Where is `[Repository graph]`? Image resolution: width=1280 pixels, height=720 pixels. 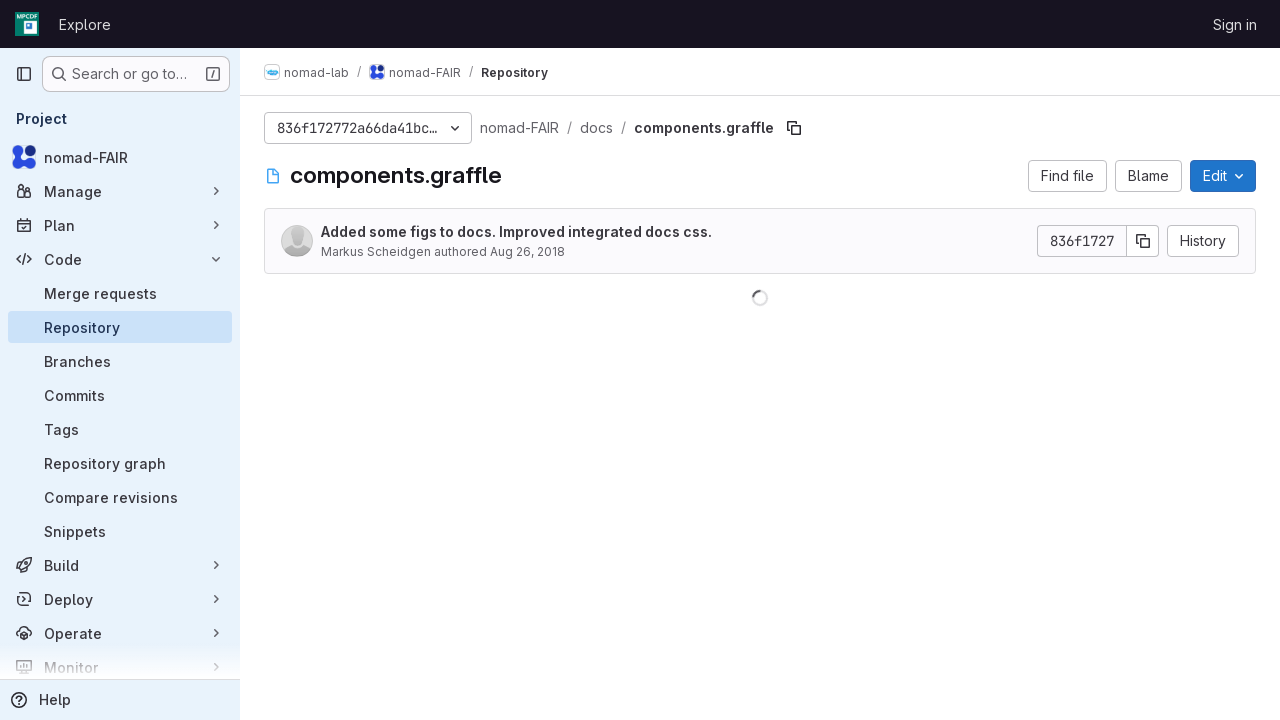 [Repository graph] is located at coordinates (120, 463).